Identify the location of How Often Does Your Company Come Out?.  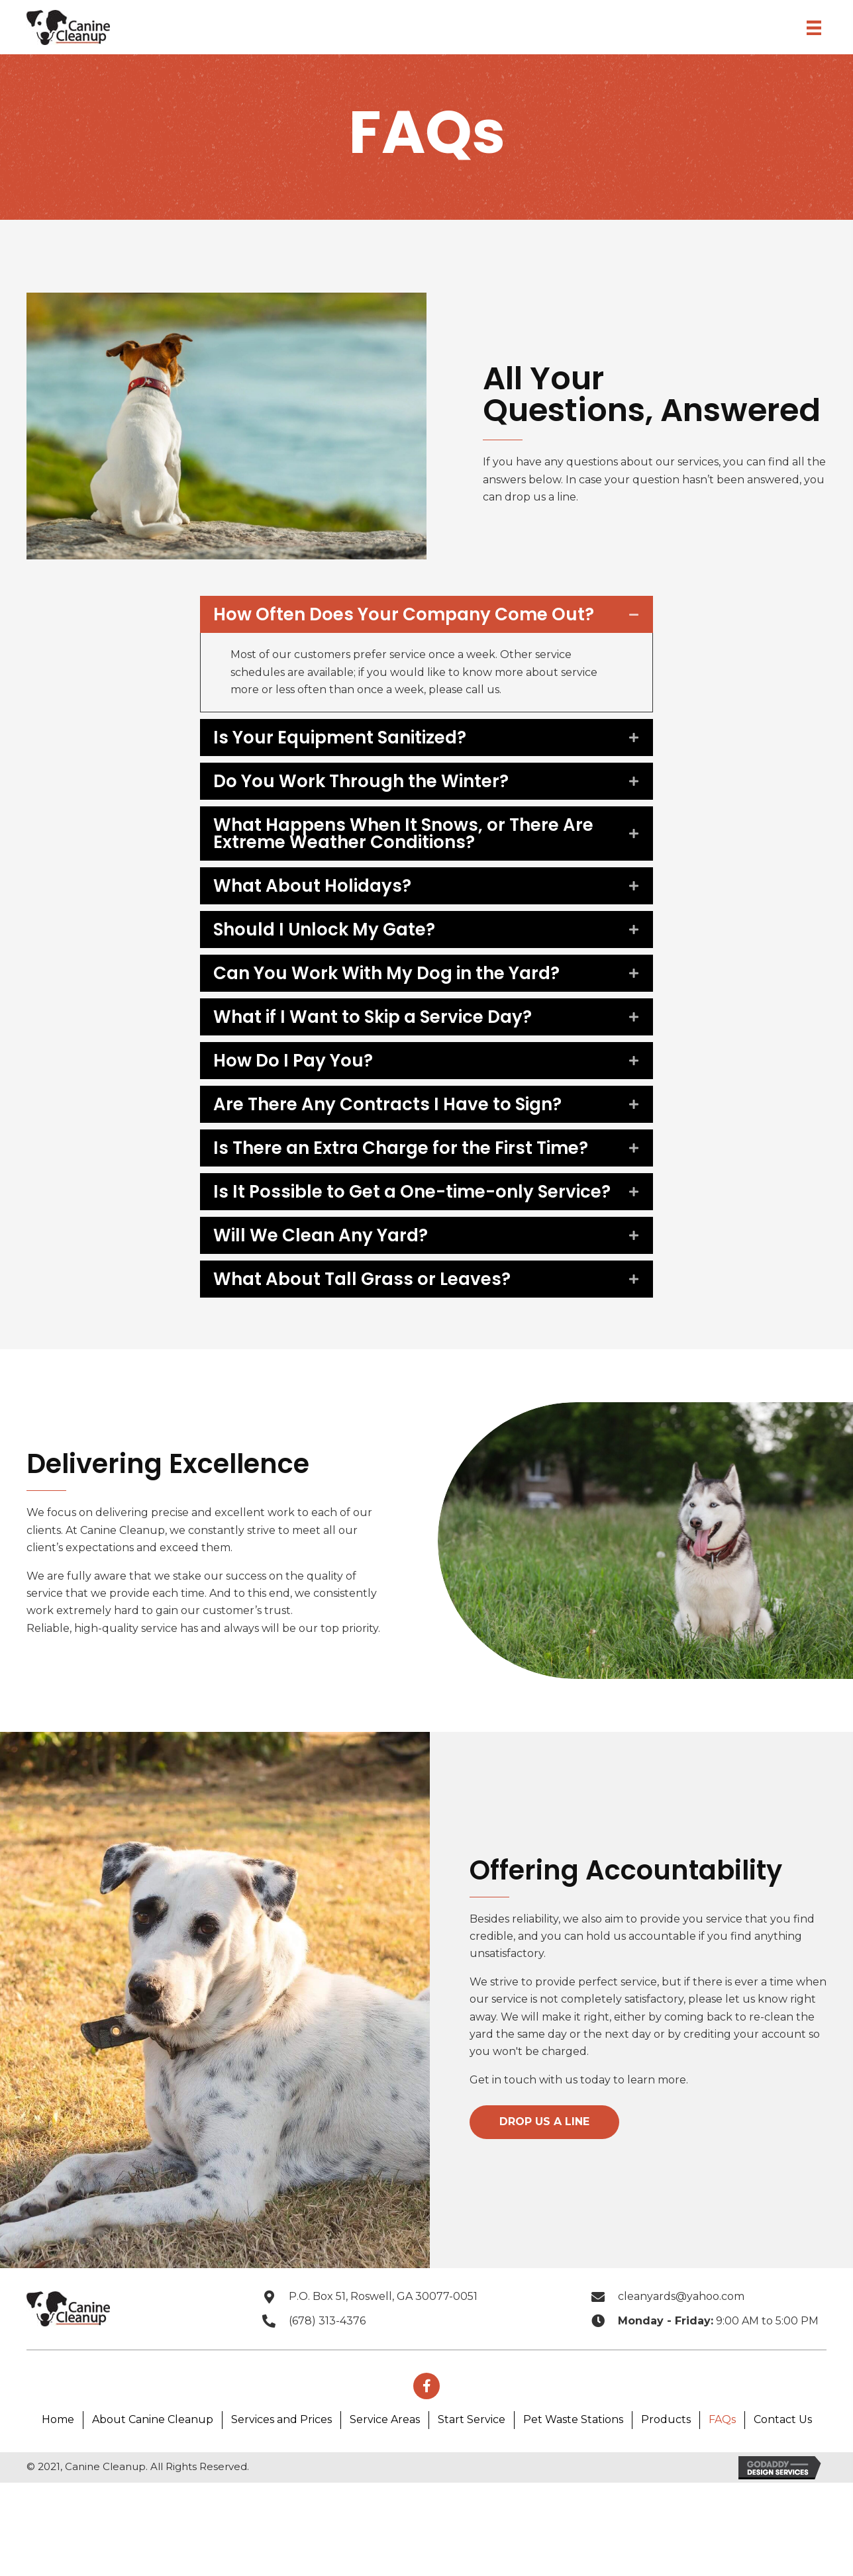
(397, 623).